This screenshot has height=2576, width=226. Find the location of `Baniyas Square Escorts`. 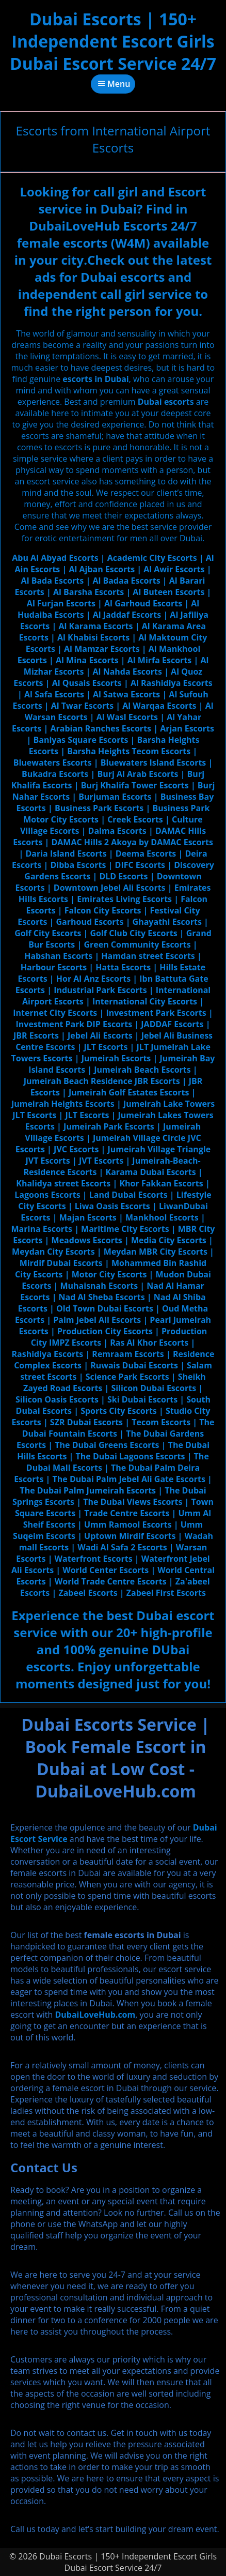

Baniyas Square Escorts is located at coordinates (80, 739).